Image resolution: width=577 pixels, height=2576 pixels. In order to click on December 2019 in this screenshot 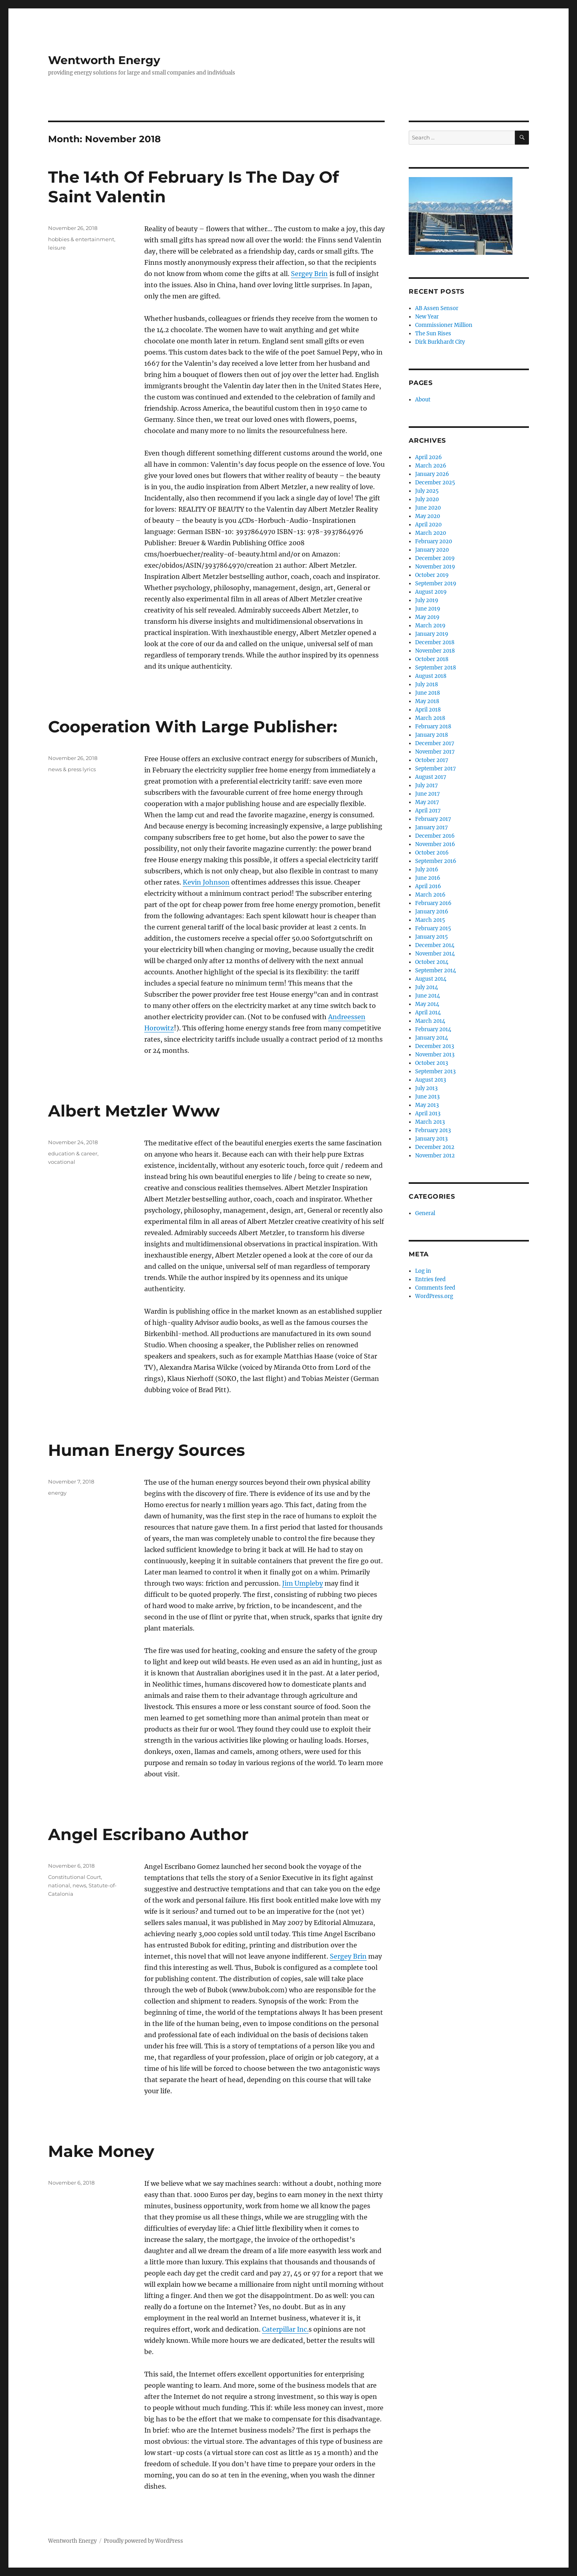, I will do `click(435, 558)`.